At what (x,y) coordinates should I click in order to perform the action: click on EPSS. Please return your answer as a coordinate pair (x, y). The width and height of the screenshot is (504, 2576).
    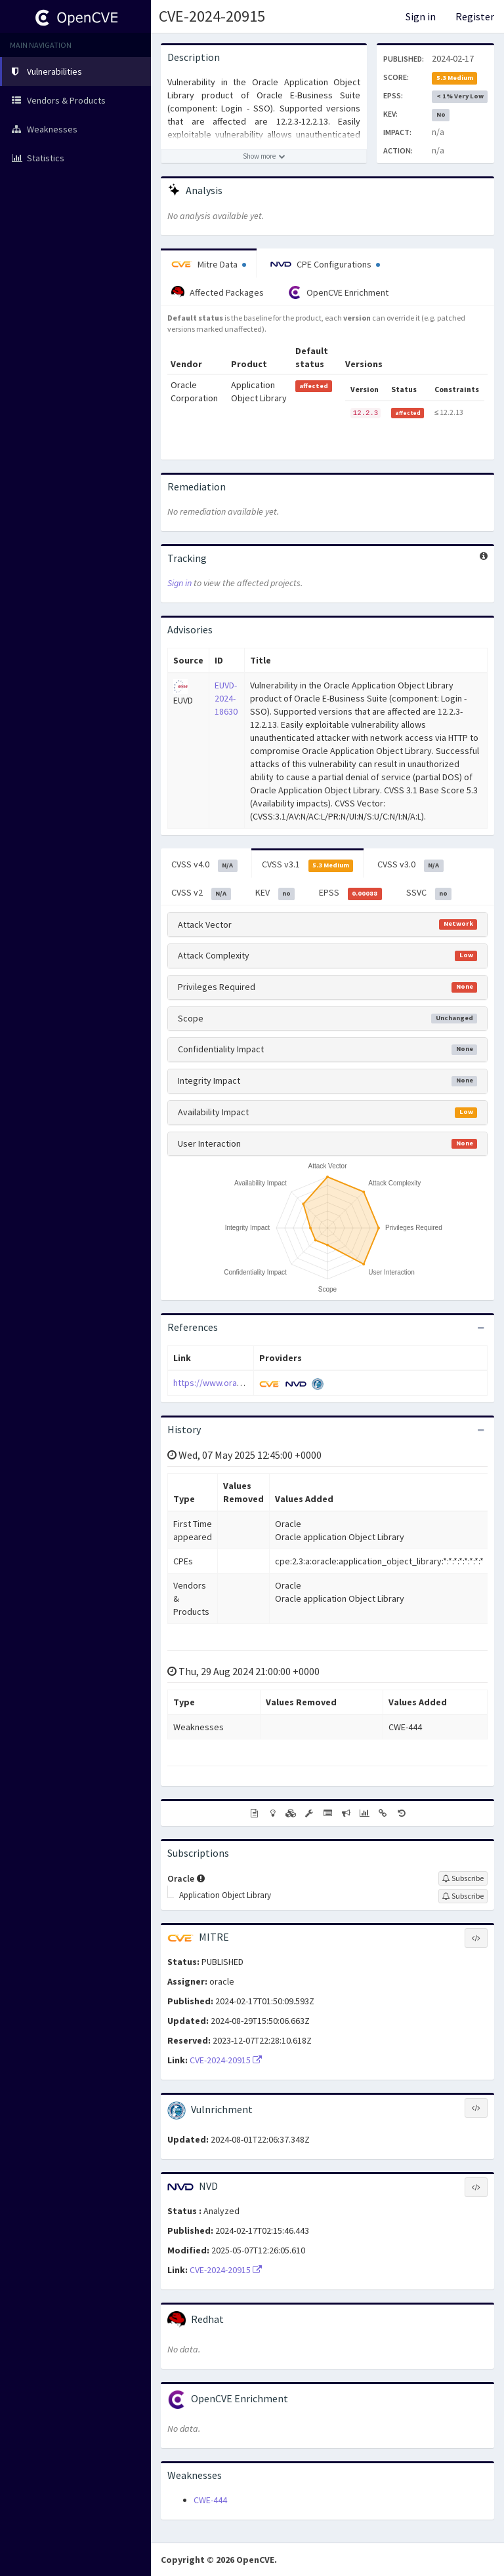
    Looking at the image, I should click on (350, 893).